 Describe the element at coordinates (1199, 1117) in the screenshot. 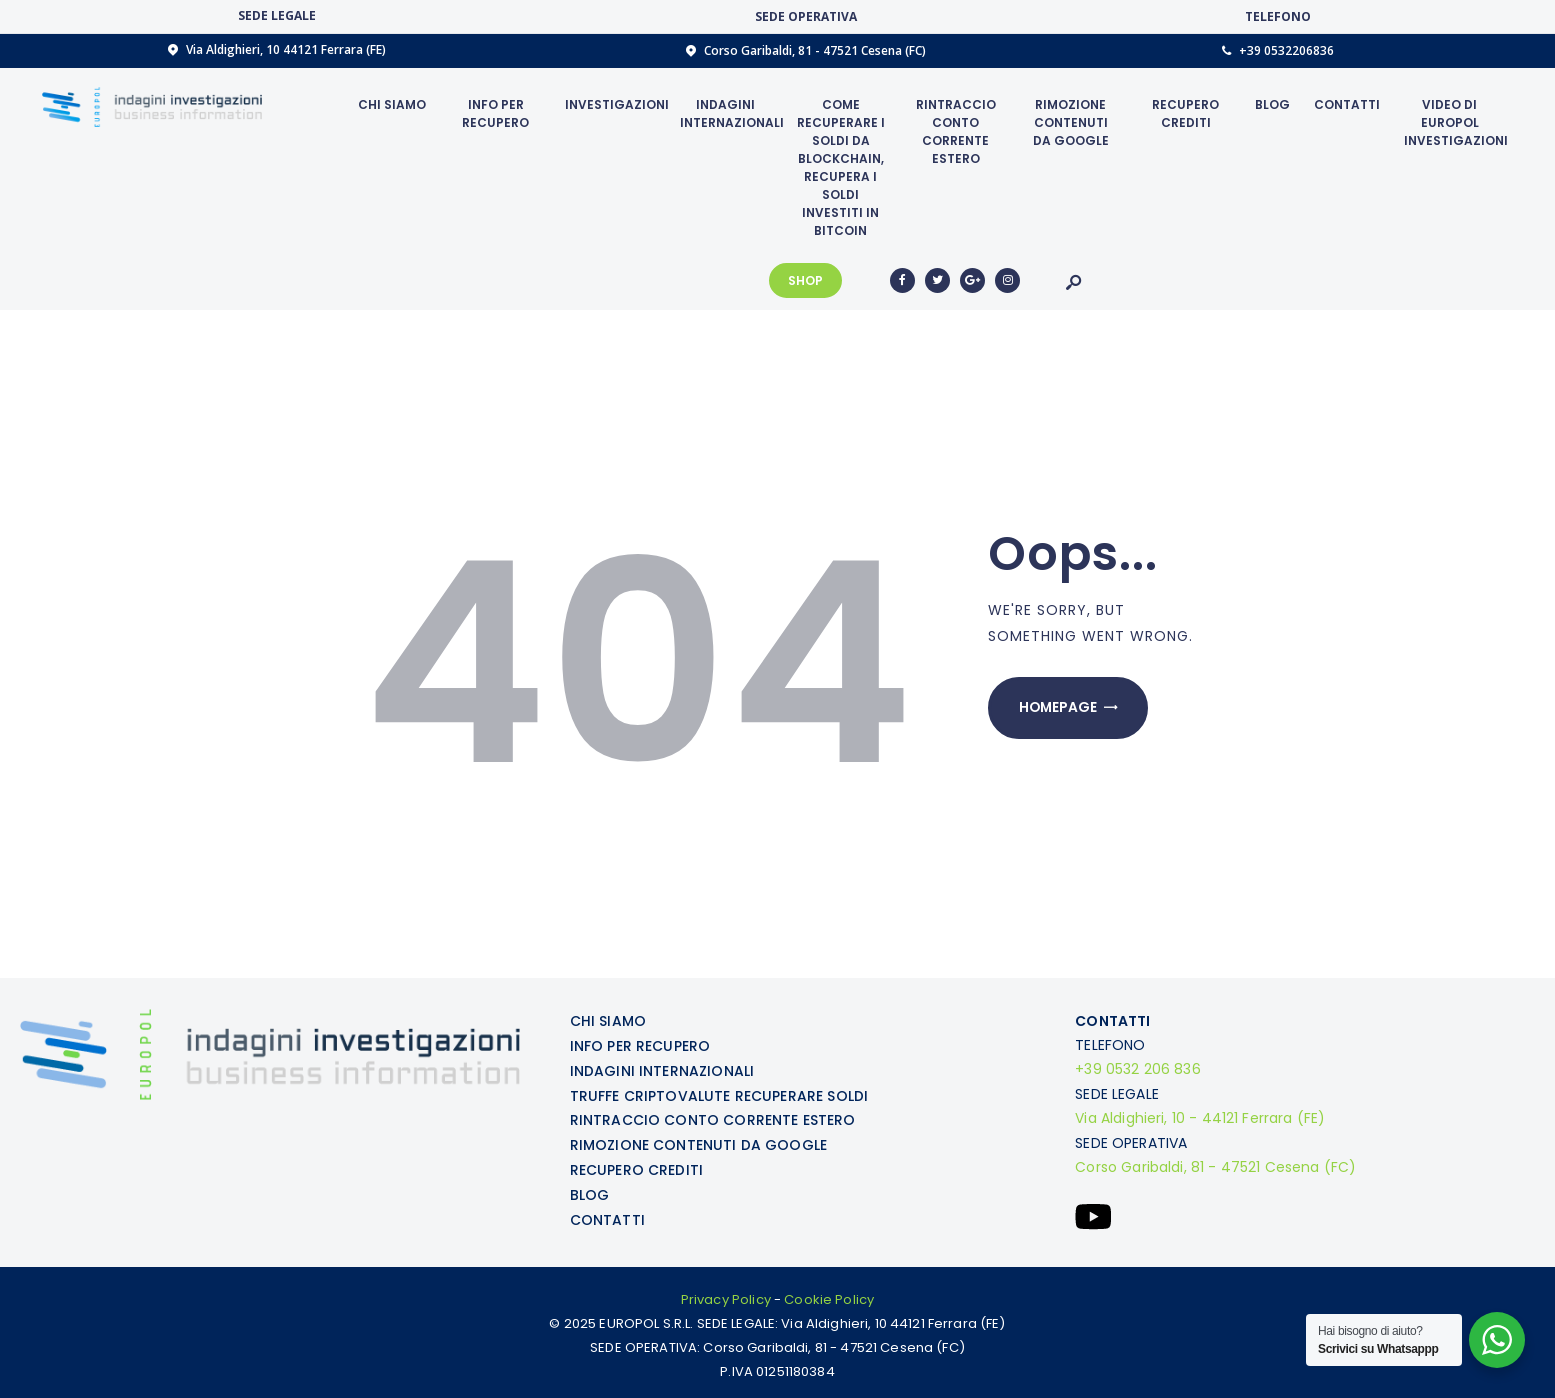

I see `Via Aldighieri, 10 - 44121 Ferrara (FE)` at that location.